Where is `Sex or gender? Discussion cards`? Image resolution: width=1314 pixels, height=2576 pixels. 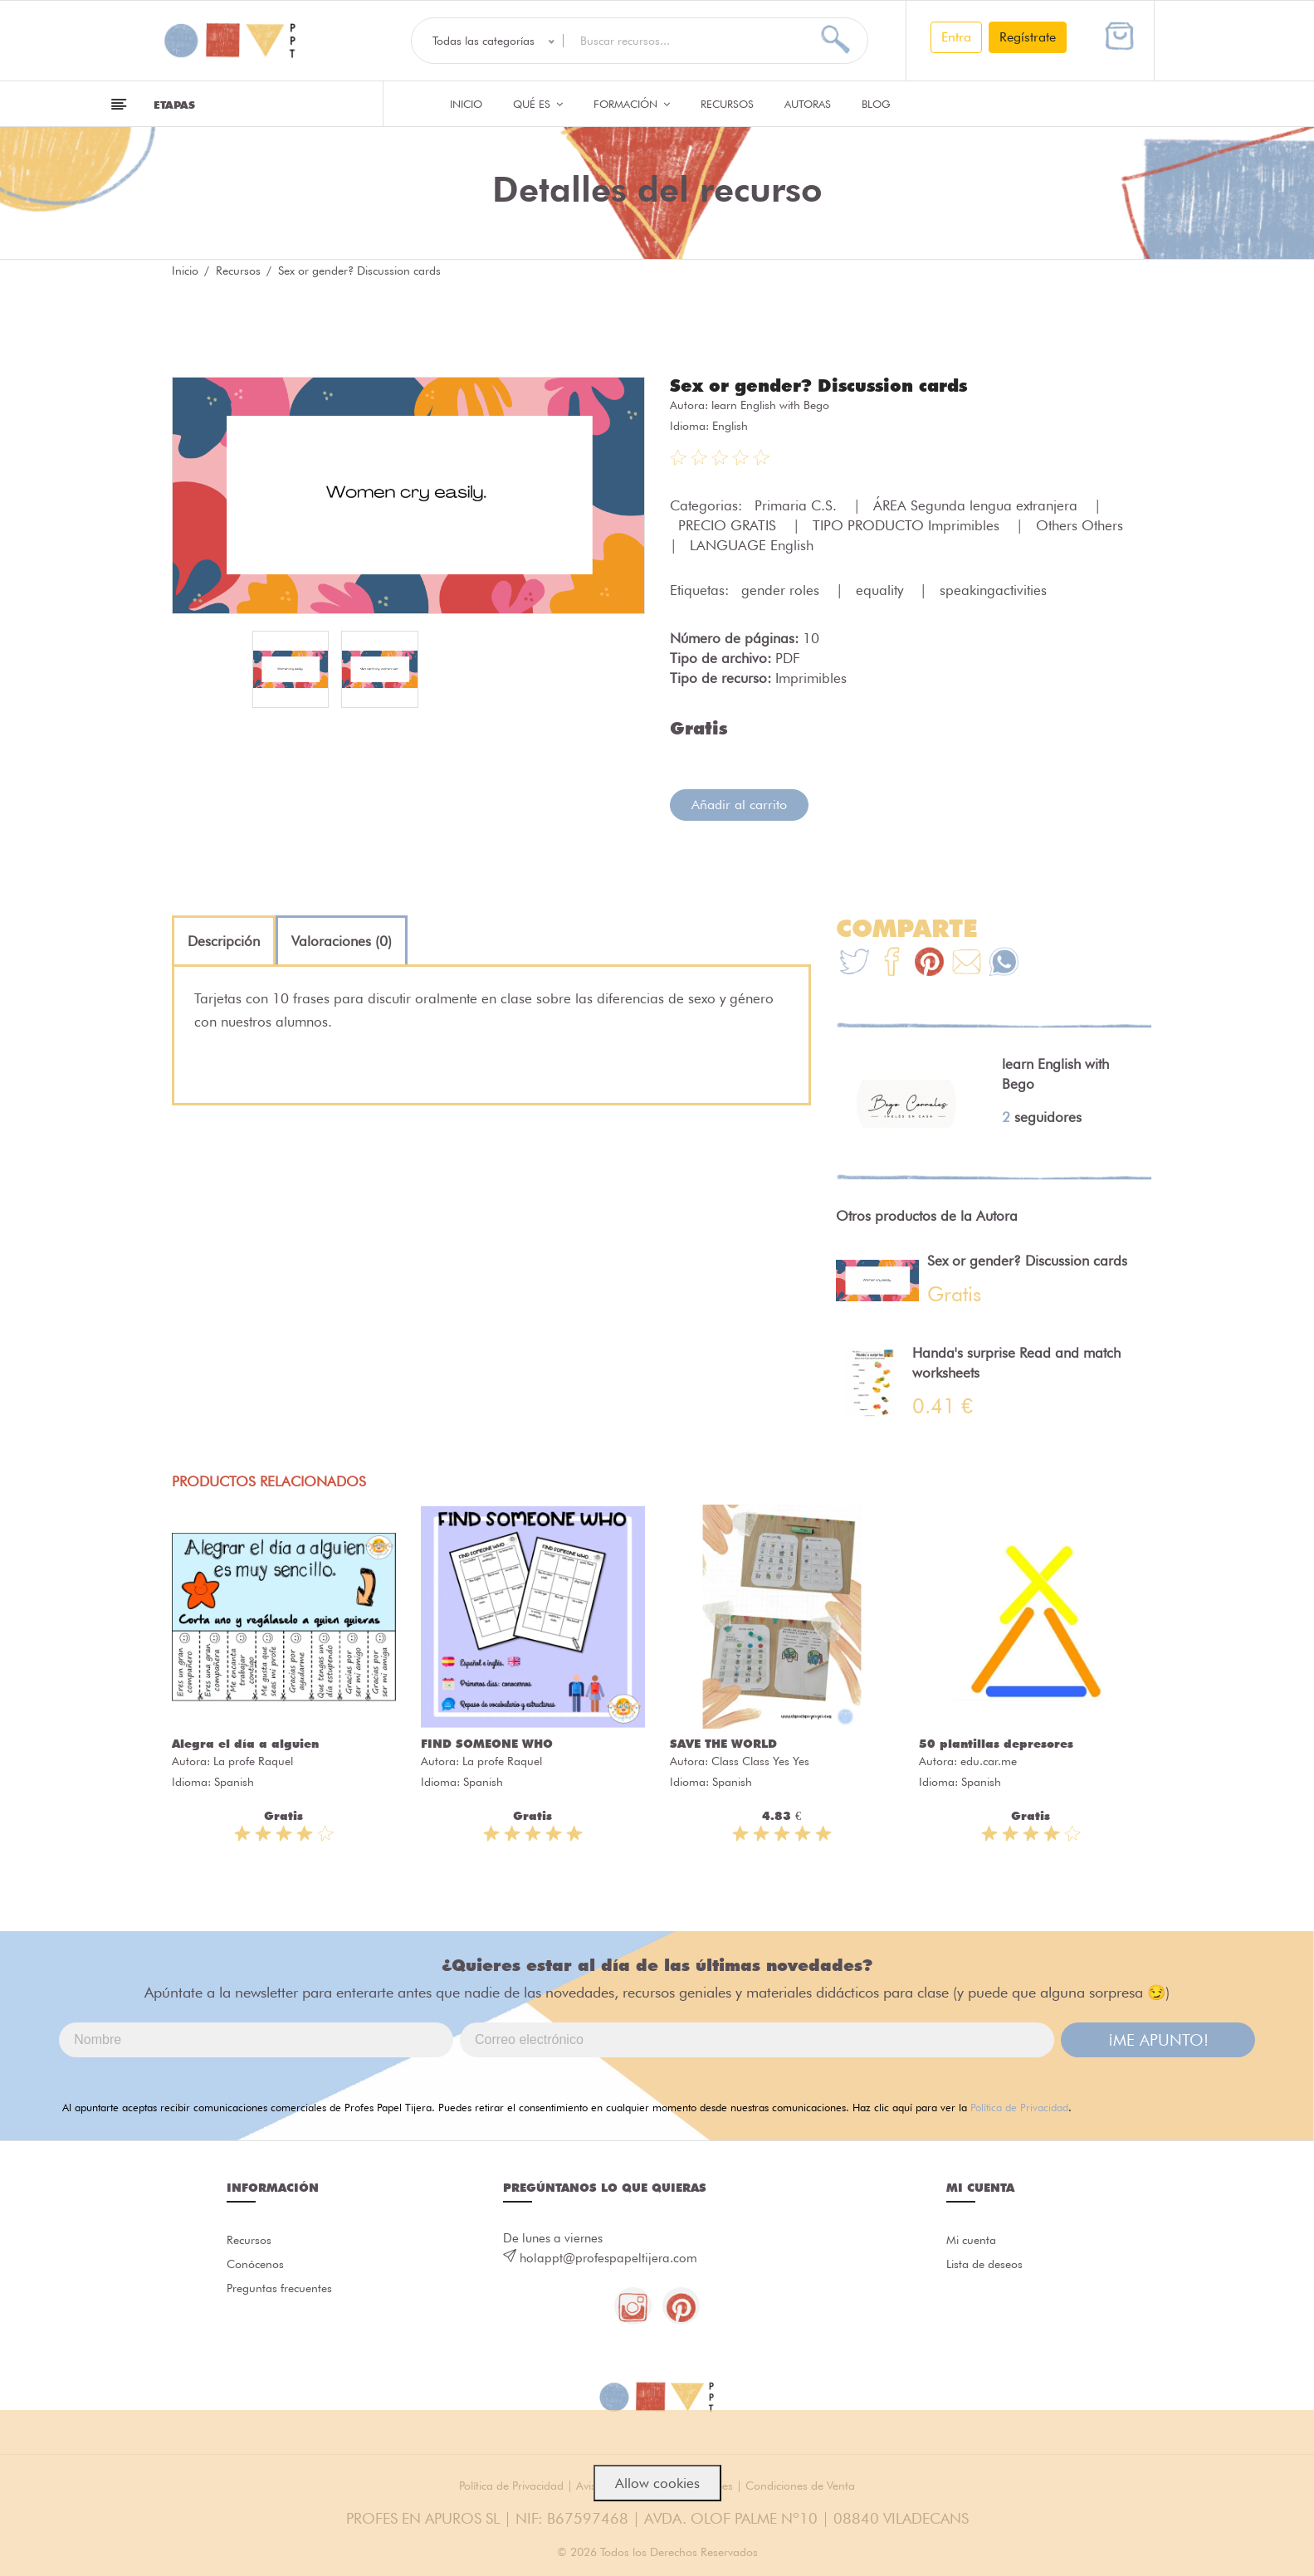 Sex or gender? Discussion cards is located at coordinates (826, 385).